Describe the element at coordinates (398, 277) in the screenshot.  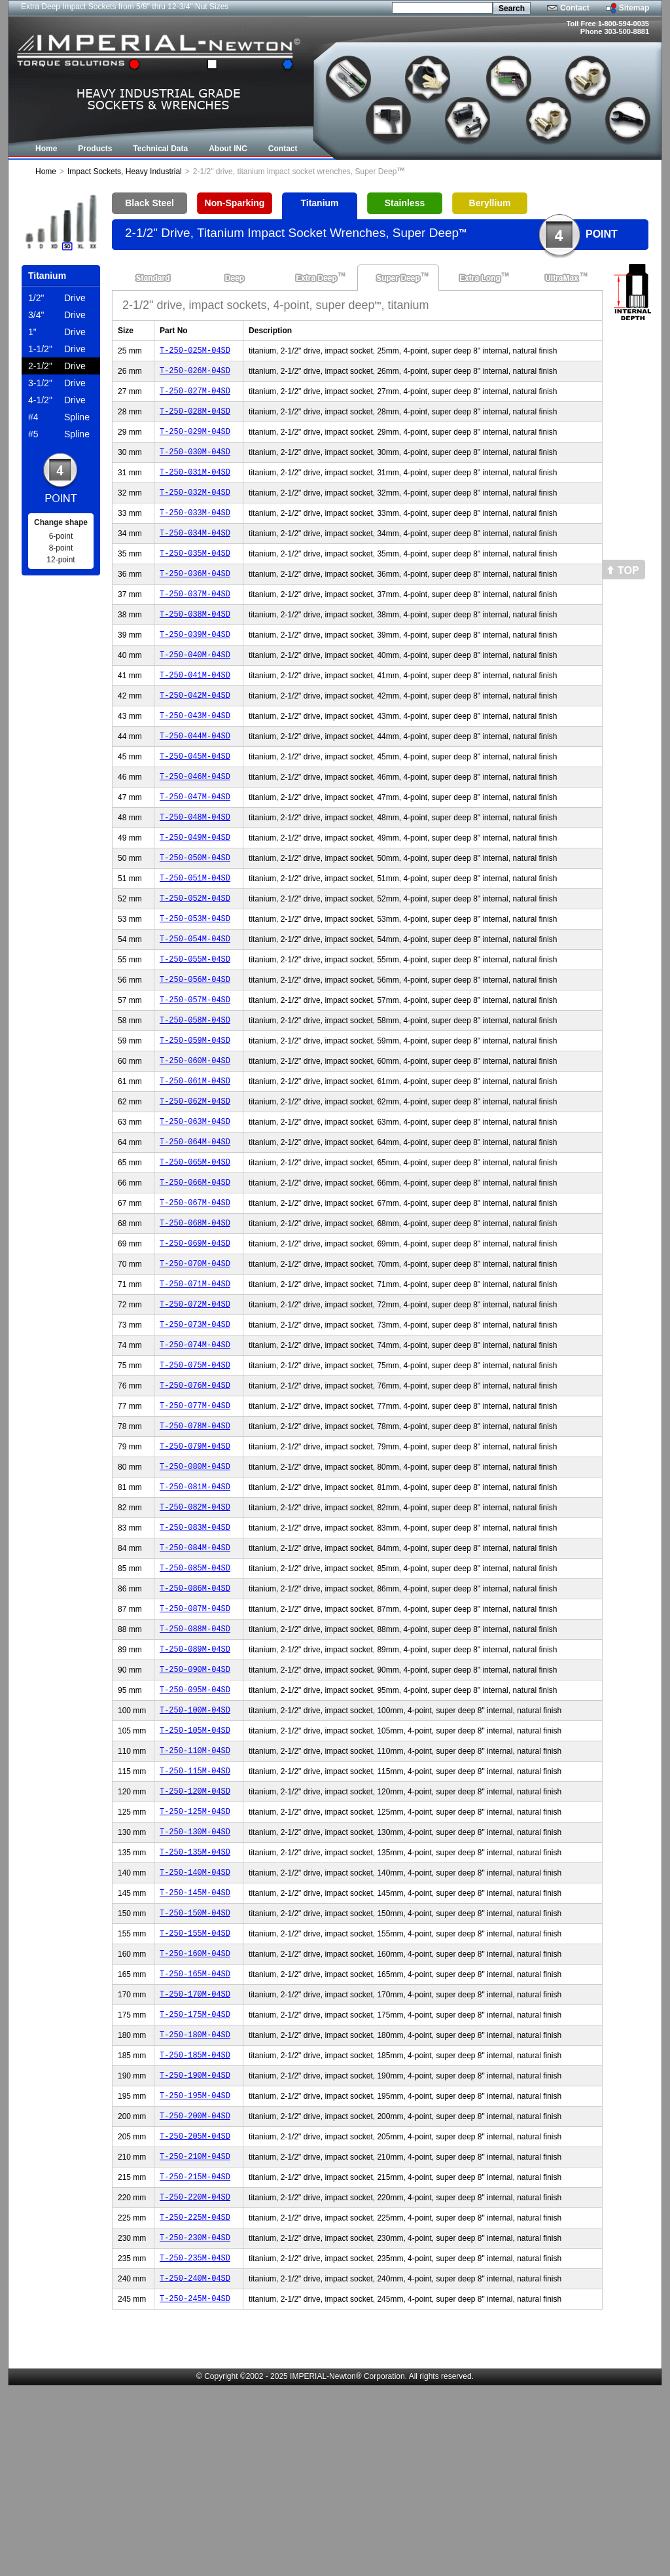
I see `Super Deep` at that location.